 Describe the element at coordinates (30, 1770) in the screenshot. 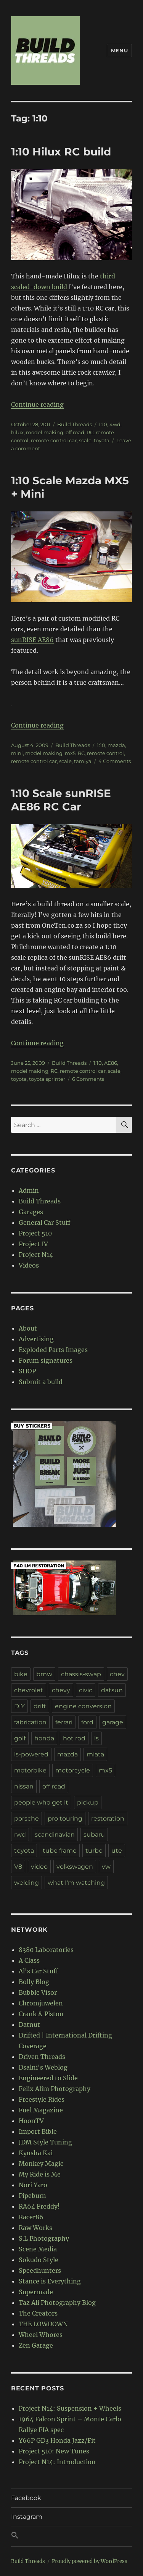

I see `motorbike` at that location.